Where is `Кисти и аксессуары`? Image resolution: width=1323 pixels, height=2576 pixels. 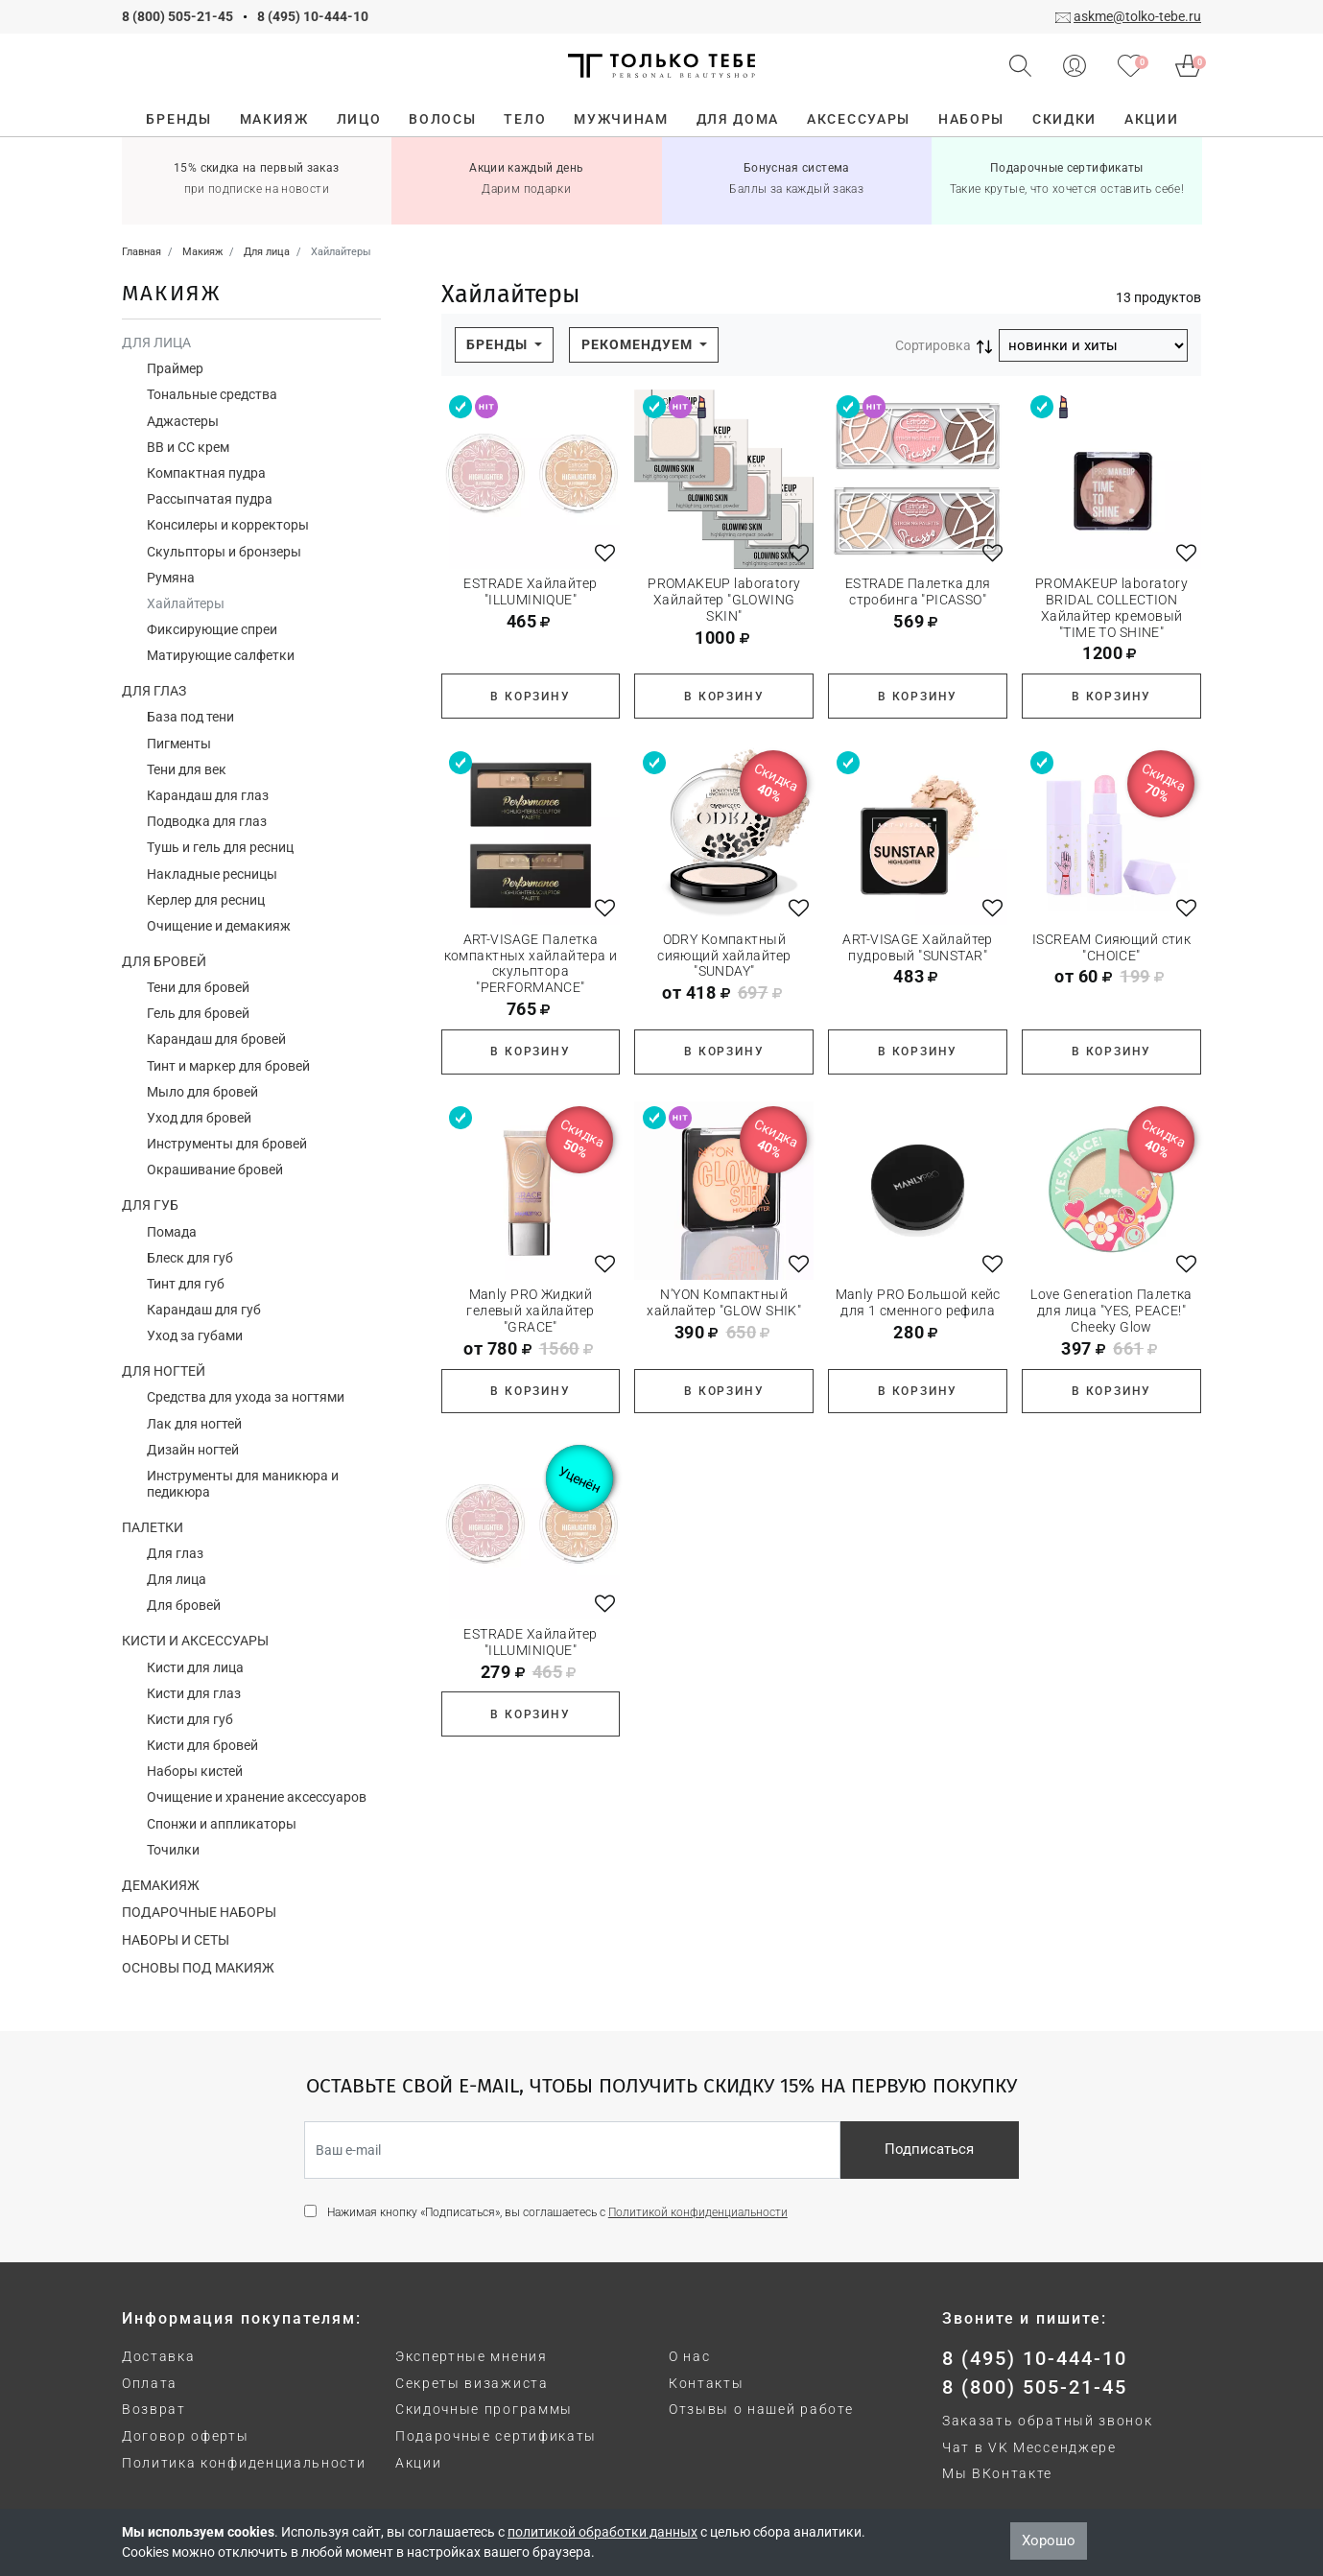 Кисти и аксессуары is located at coordinates (195, 1640).